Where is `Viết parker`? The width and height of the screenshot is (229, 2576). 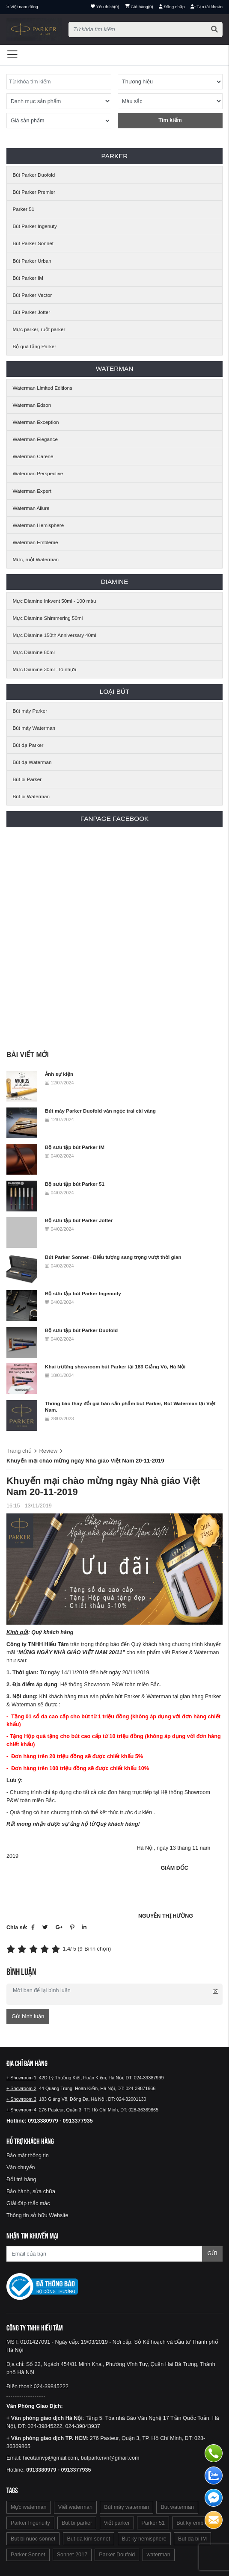
Viết parker is located at coordinates (117, 2523).